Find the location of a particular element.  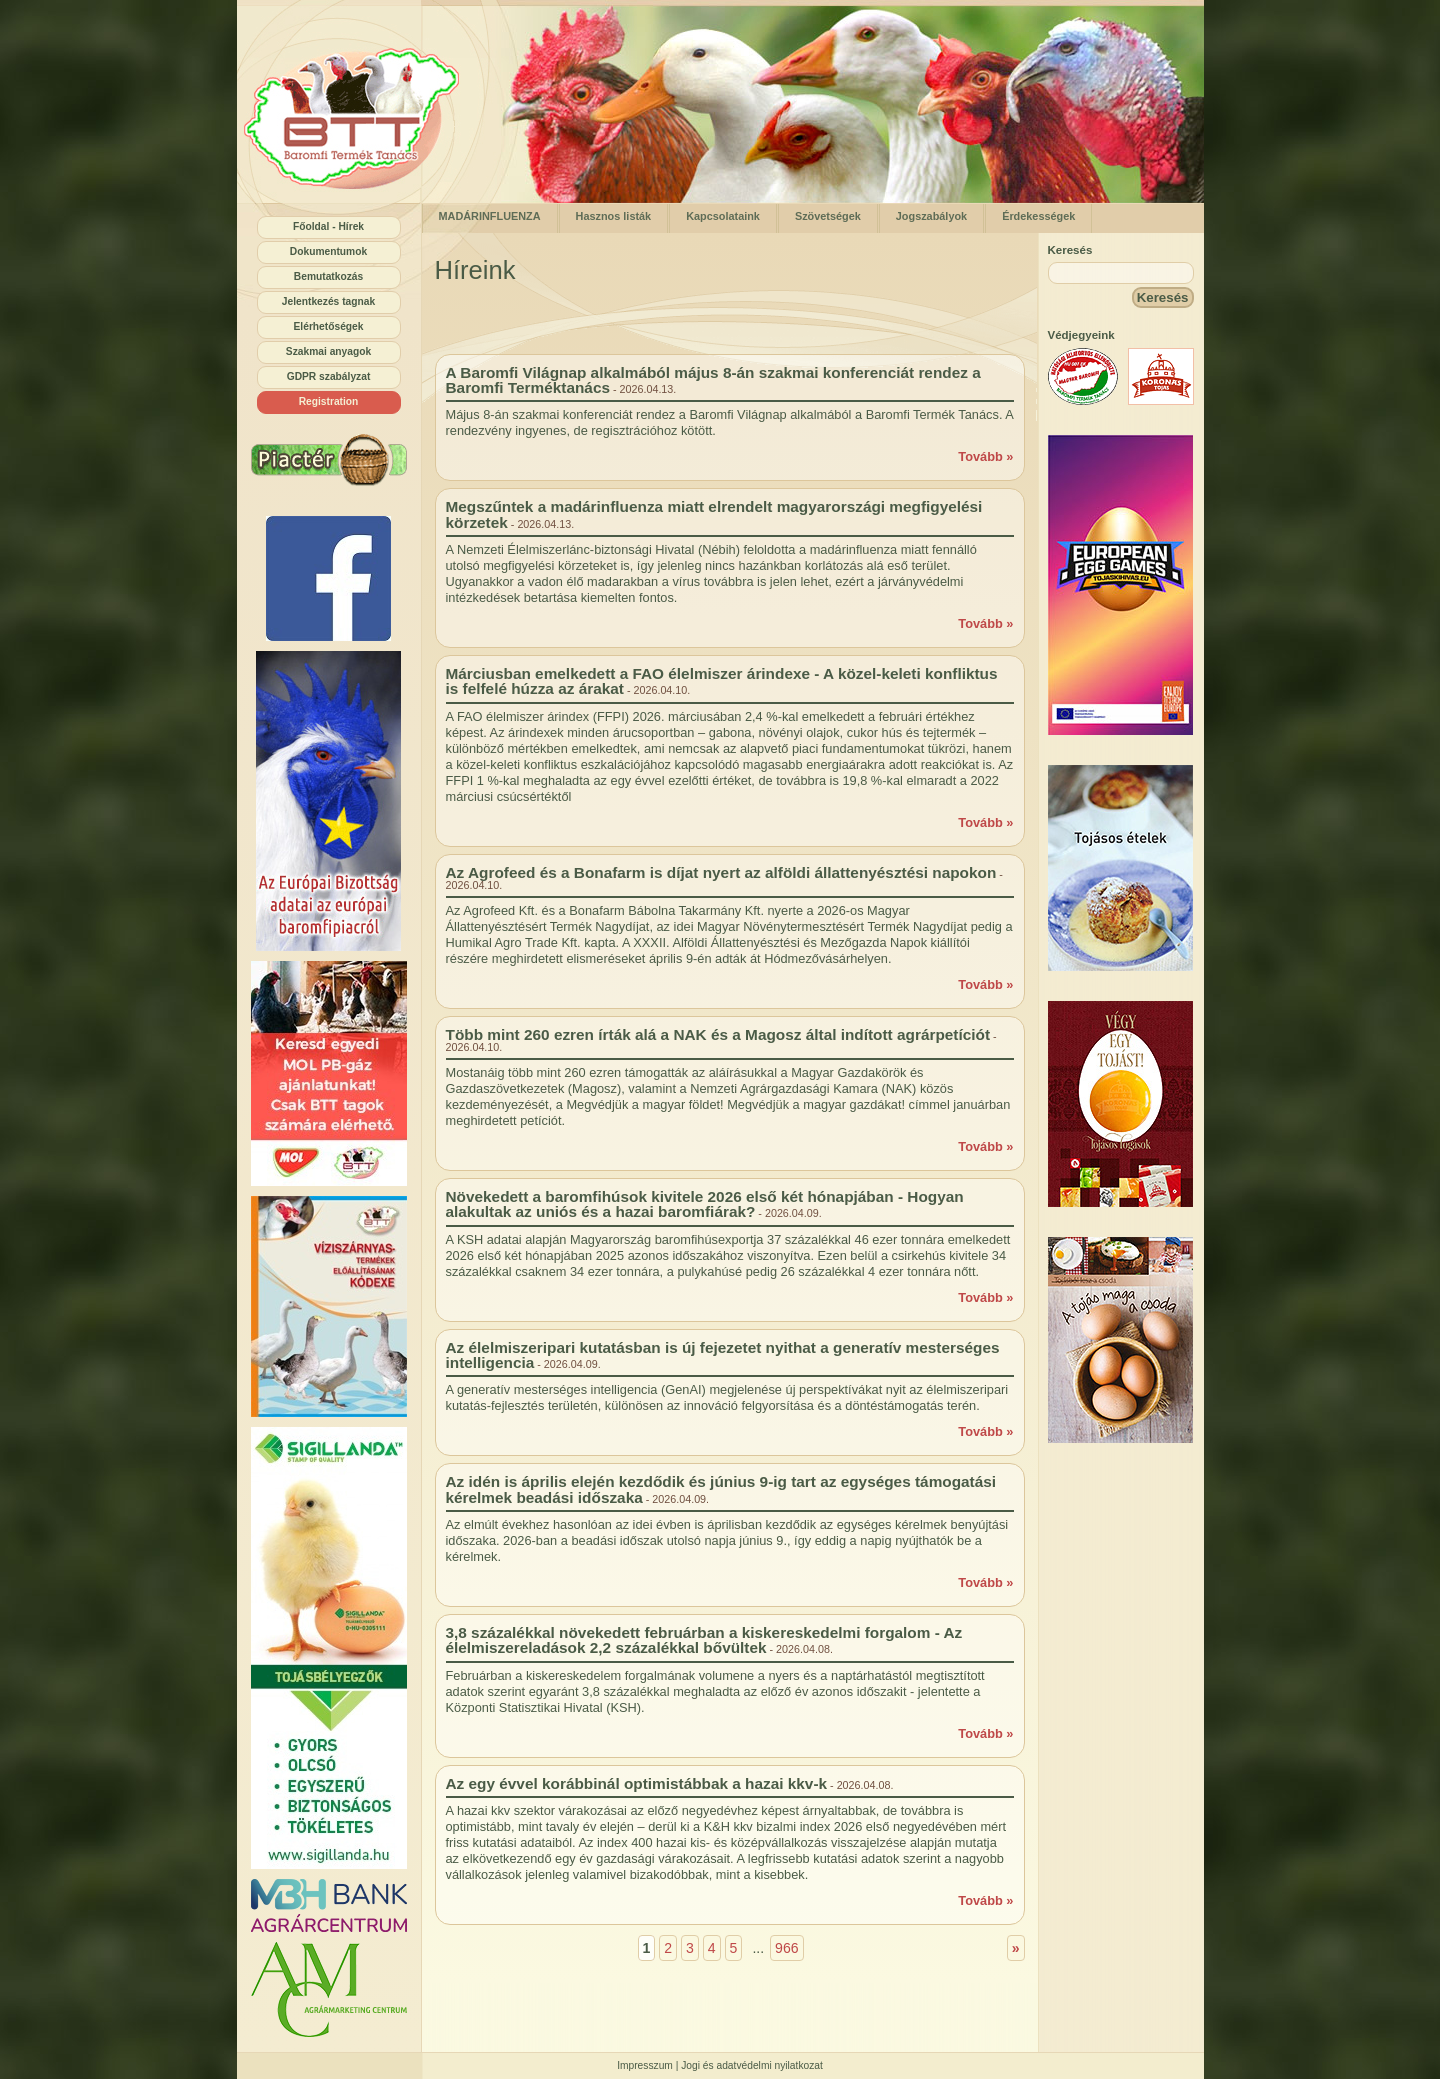

Dokumentumok is located at coordinates (328, 251).